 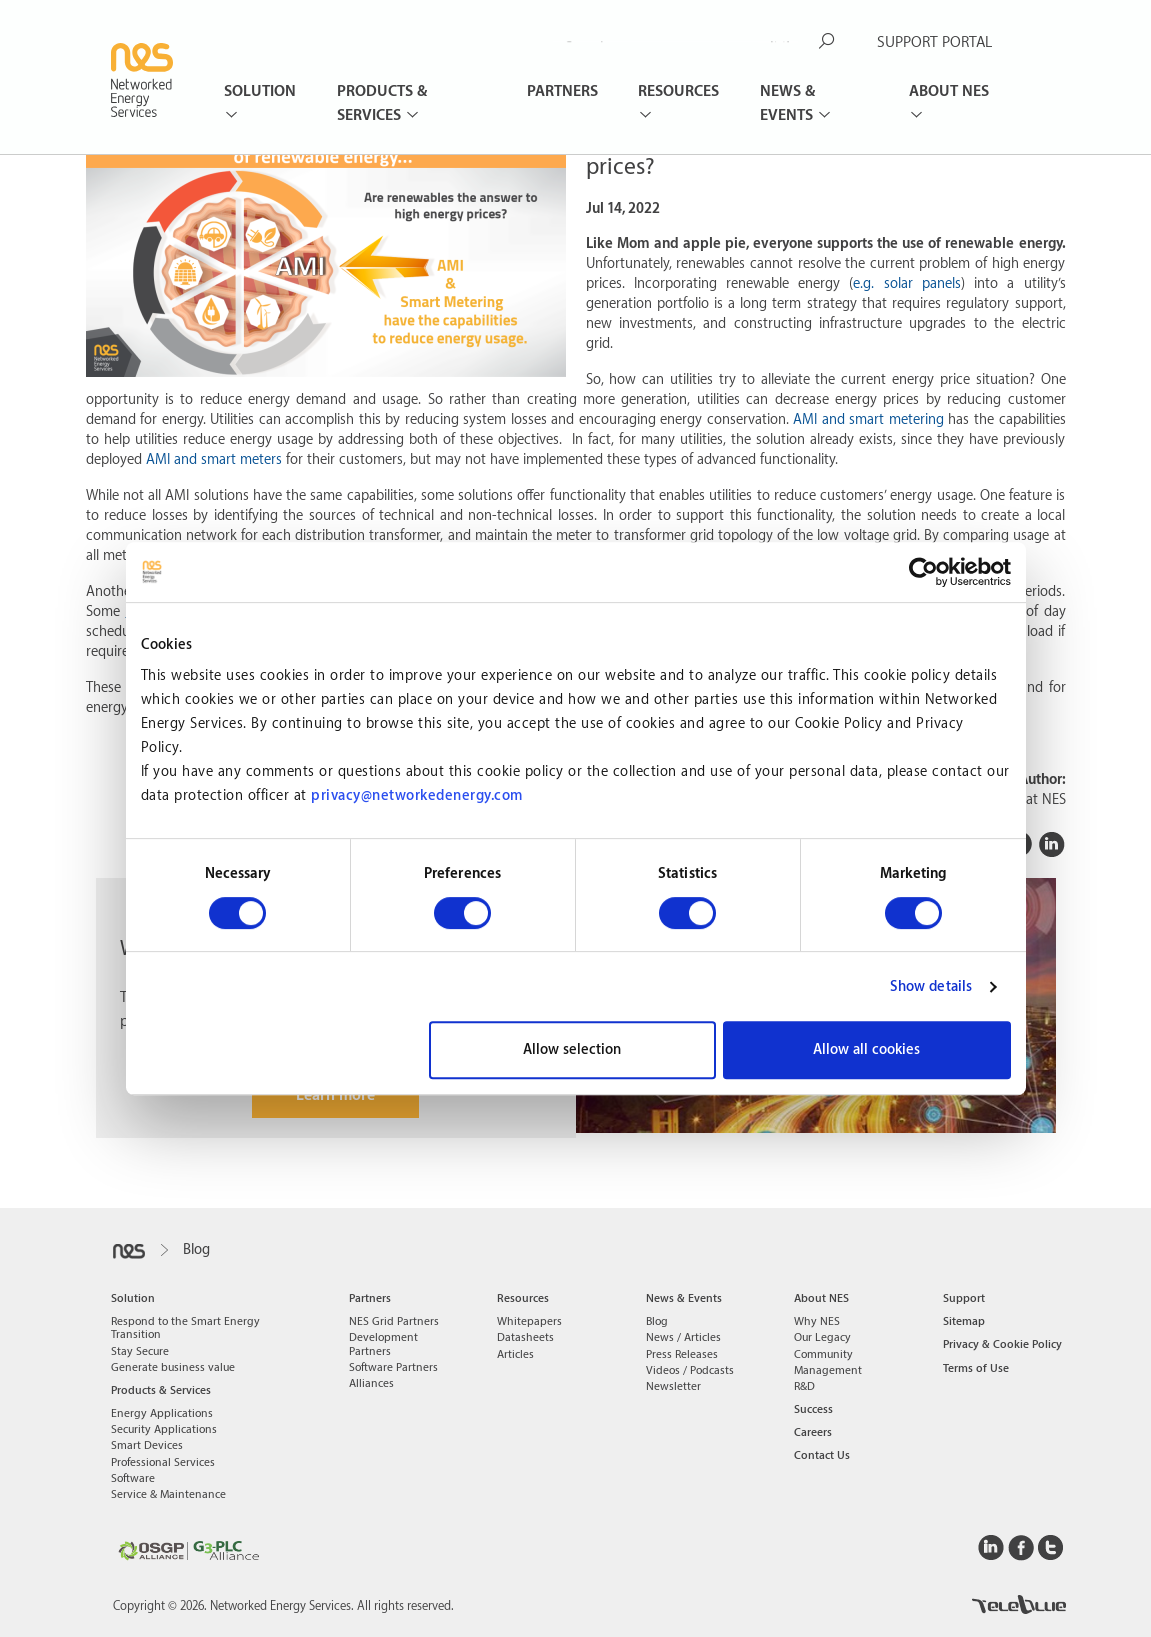 What do you see at coordinates (214, 460) in the screenshot?
I see `AMI and smart meters` at bounding box center [214, 460].